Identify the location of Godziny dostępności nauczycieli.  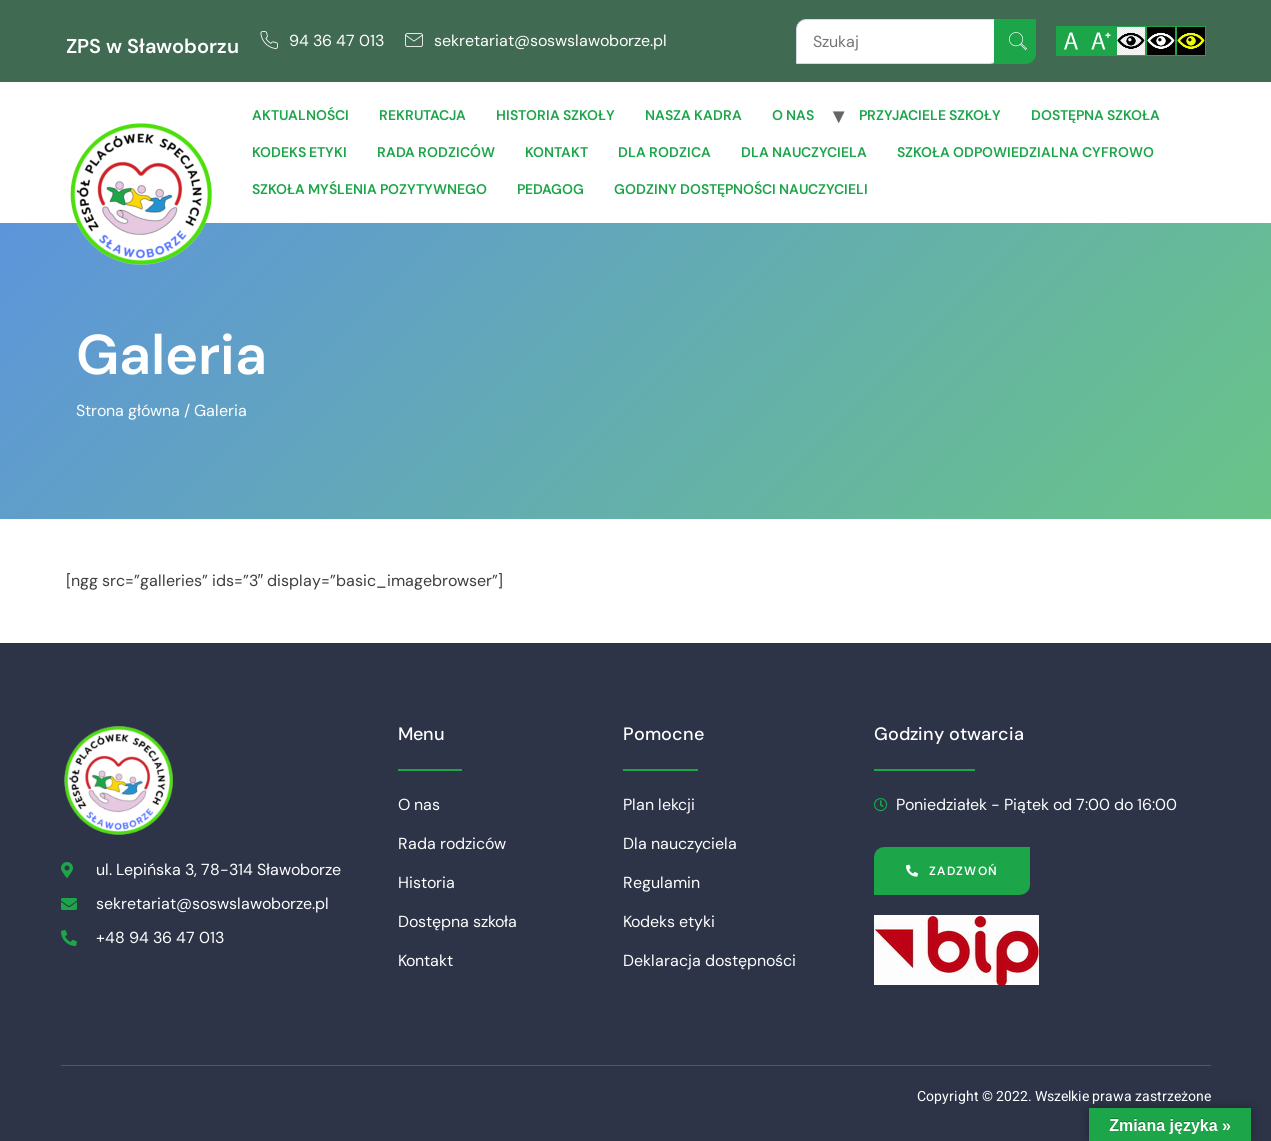
(741, 189).